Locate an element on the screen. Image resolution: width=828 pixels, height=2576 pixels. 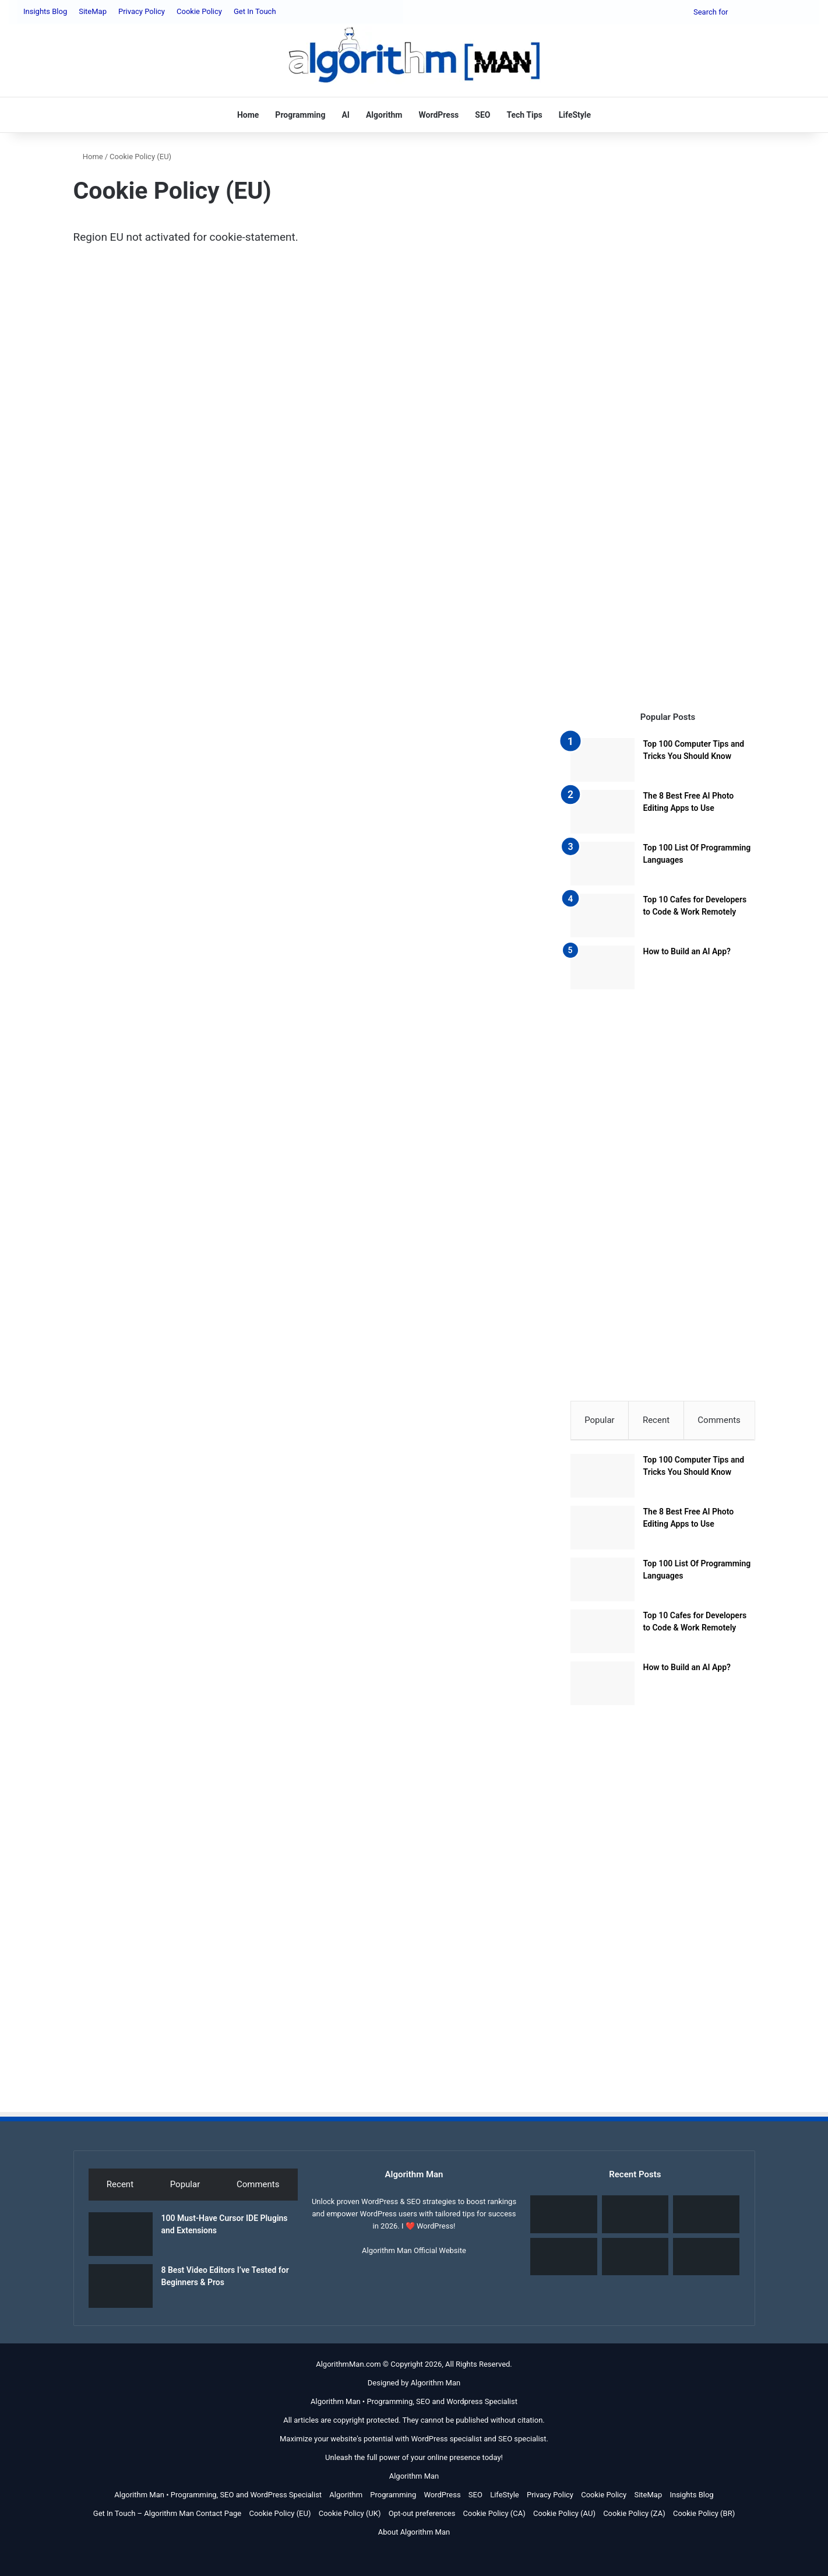
Get In Touch is located at coordinates (255, 11).